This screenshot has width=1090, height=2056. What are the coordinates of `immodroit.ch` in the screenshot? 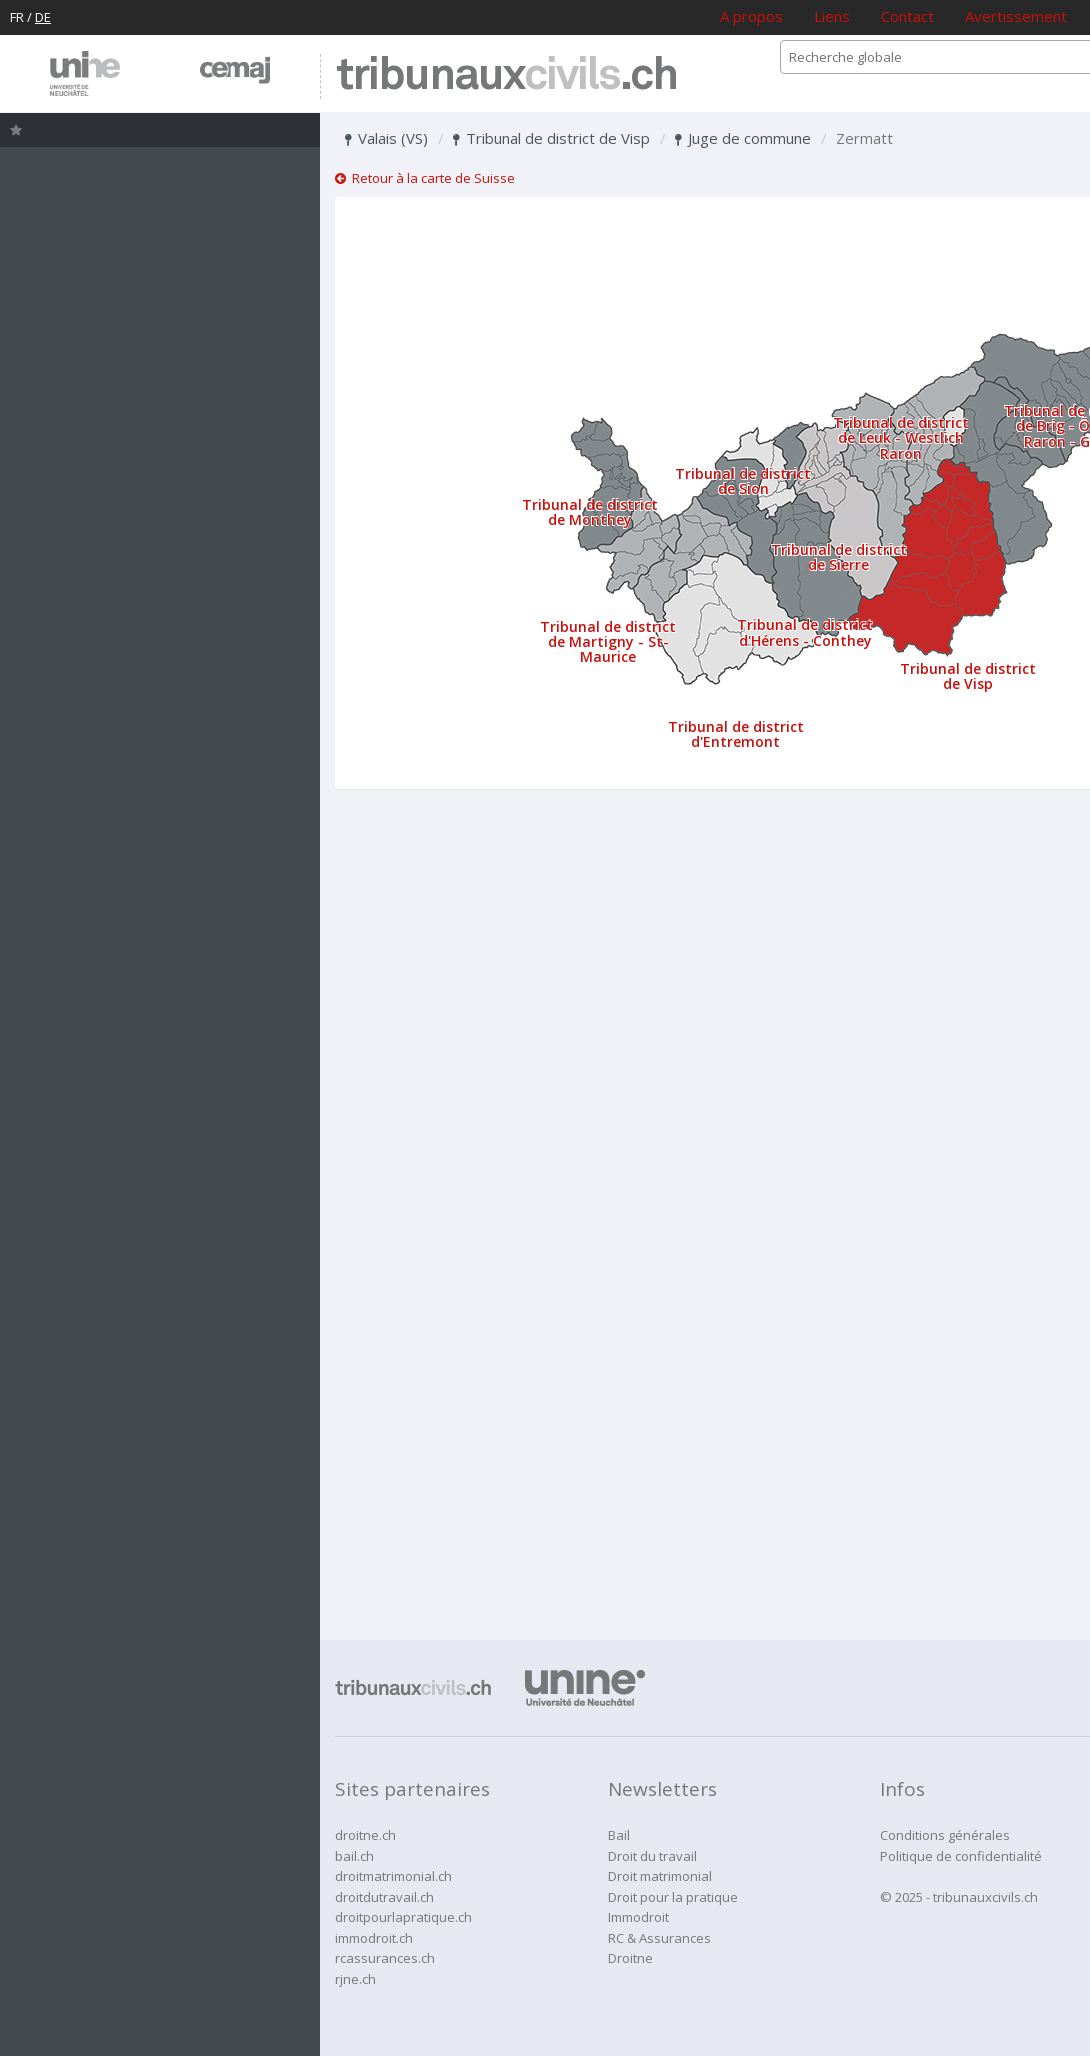 It's located at (374, 1938).